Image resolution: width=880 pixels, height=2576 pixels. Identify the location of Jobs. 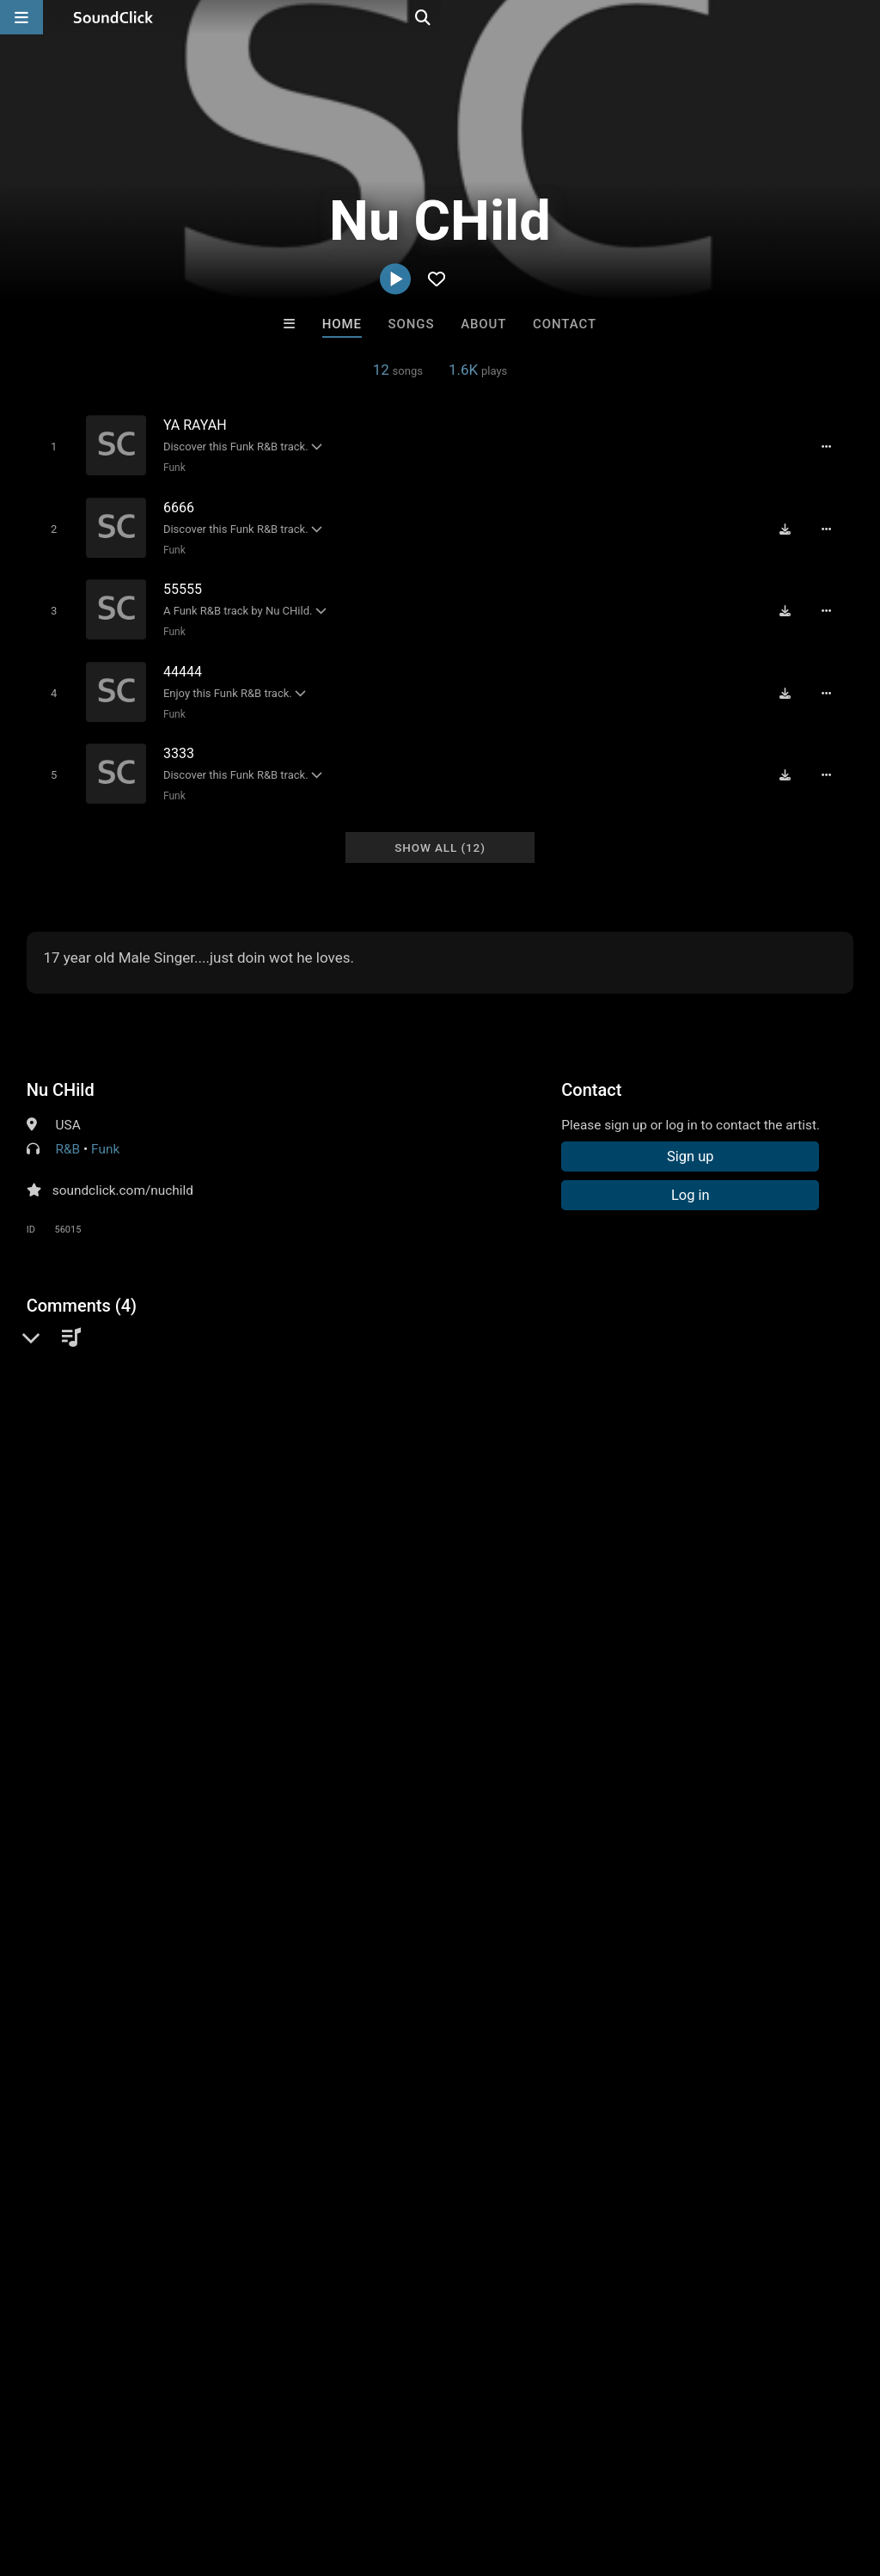
(235, 2473).